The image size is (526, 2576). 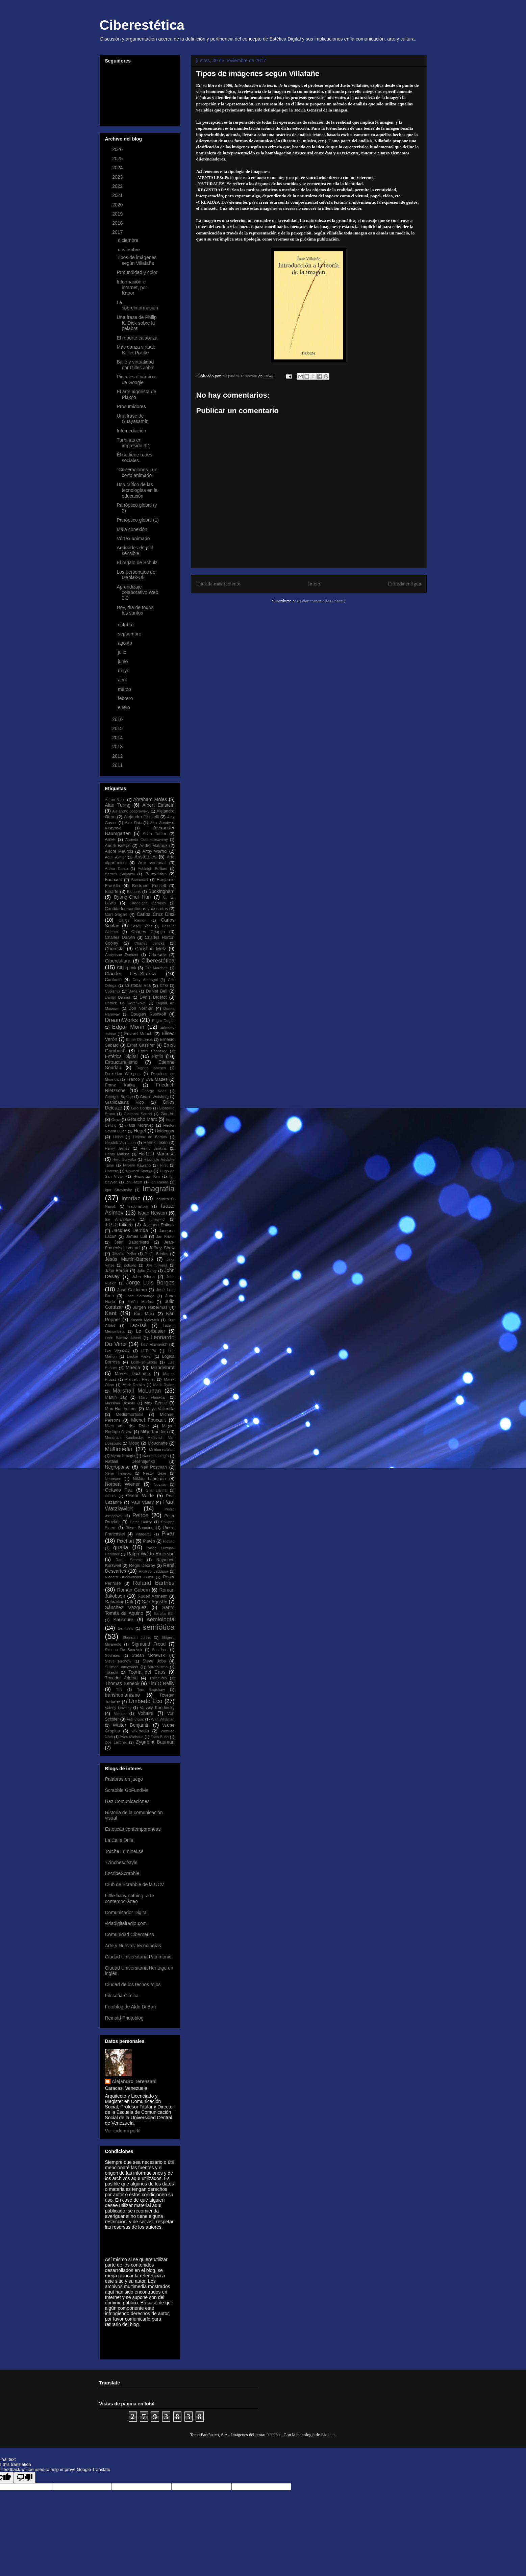 What do you see at coordinates (149, 1655) in the screenshot?
I see `Stefan Morawski` at bounding box center [149, 1655].